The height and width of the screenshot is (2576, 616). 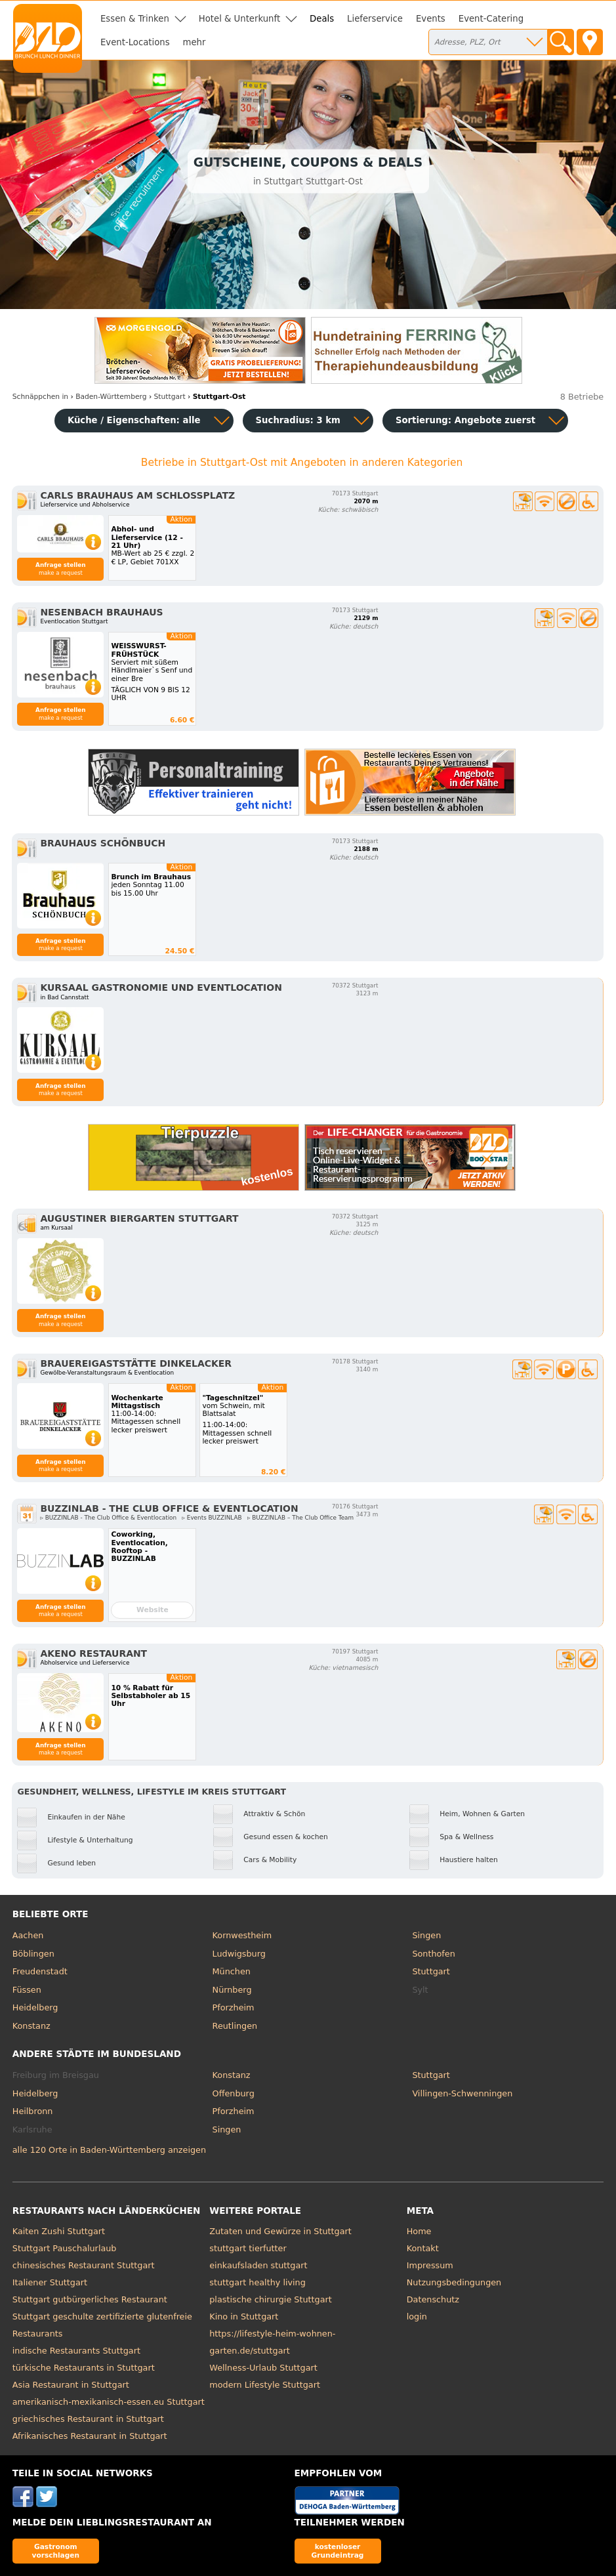 What do you see at coordinates (242, 1935) in the screenshot?
I see `Kornwestheim` at bounding box center [242, 1935].